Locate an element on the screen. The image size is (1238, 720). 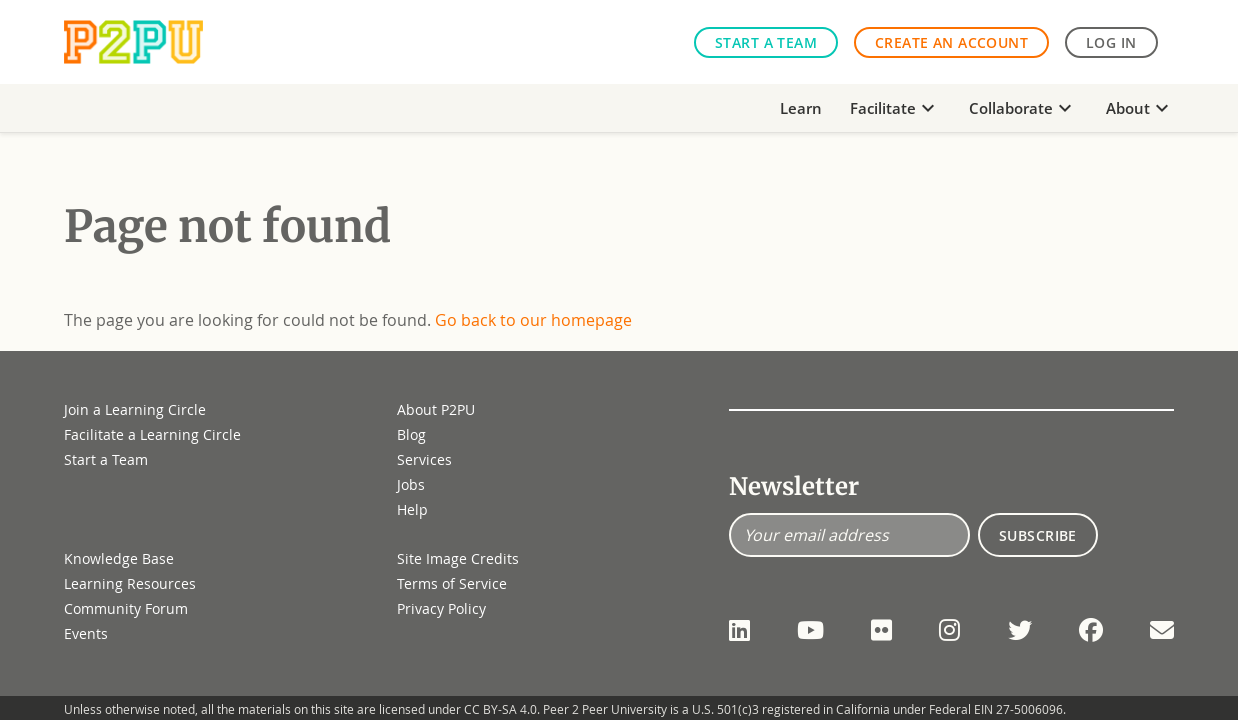
Site Image Credits is located at coordinates (458, 558).